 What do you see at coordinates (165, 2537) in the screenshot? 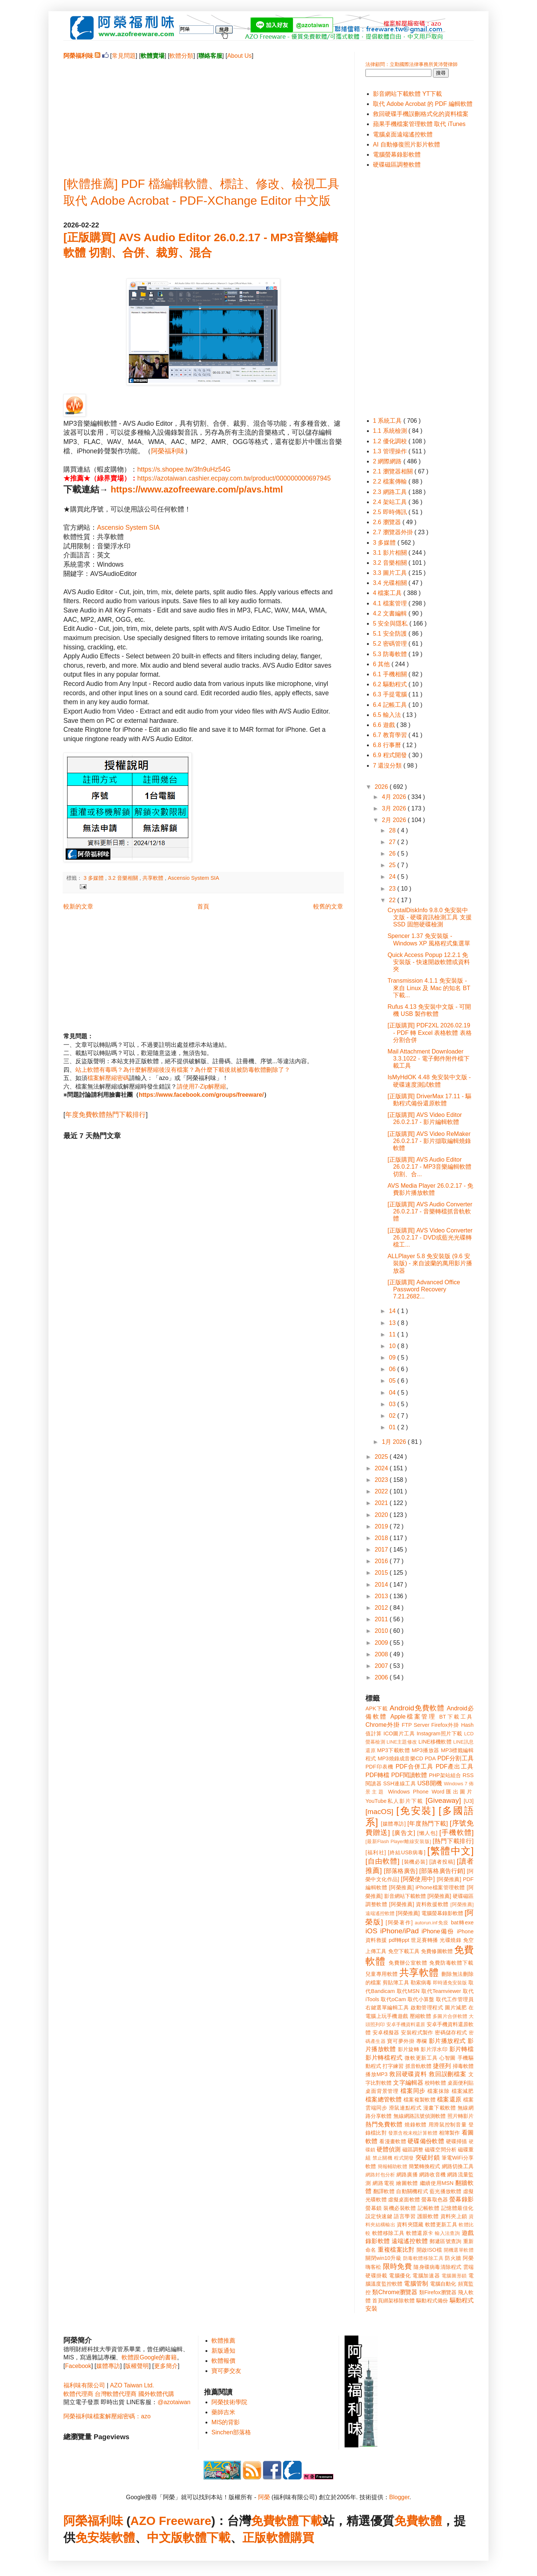
I see `中文版` at bounding box center [165, 2537].